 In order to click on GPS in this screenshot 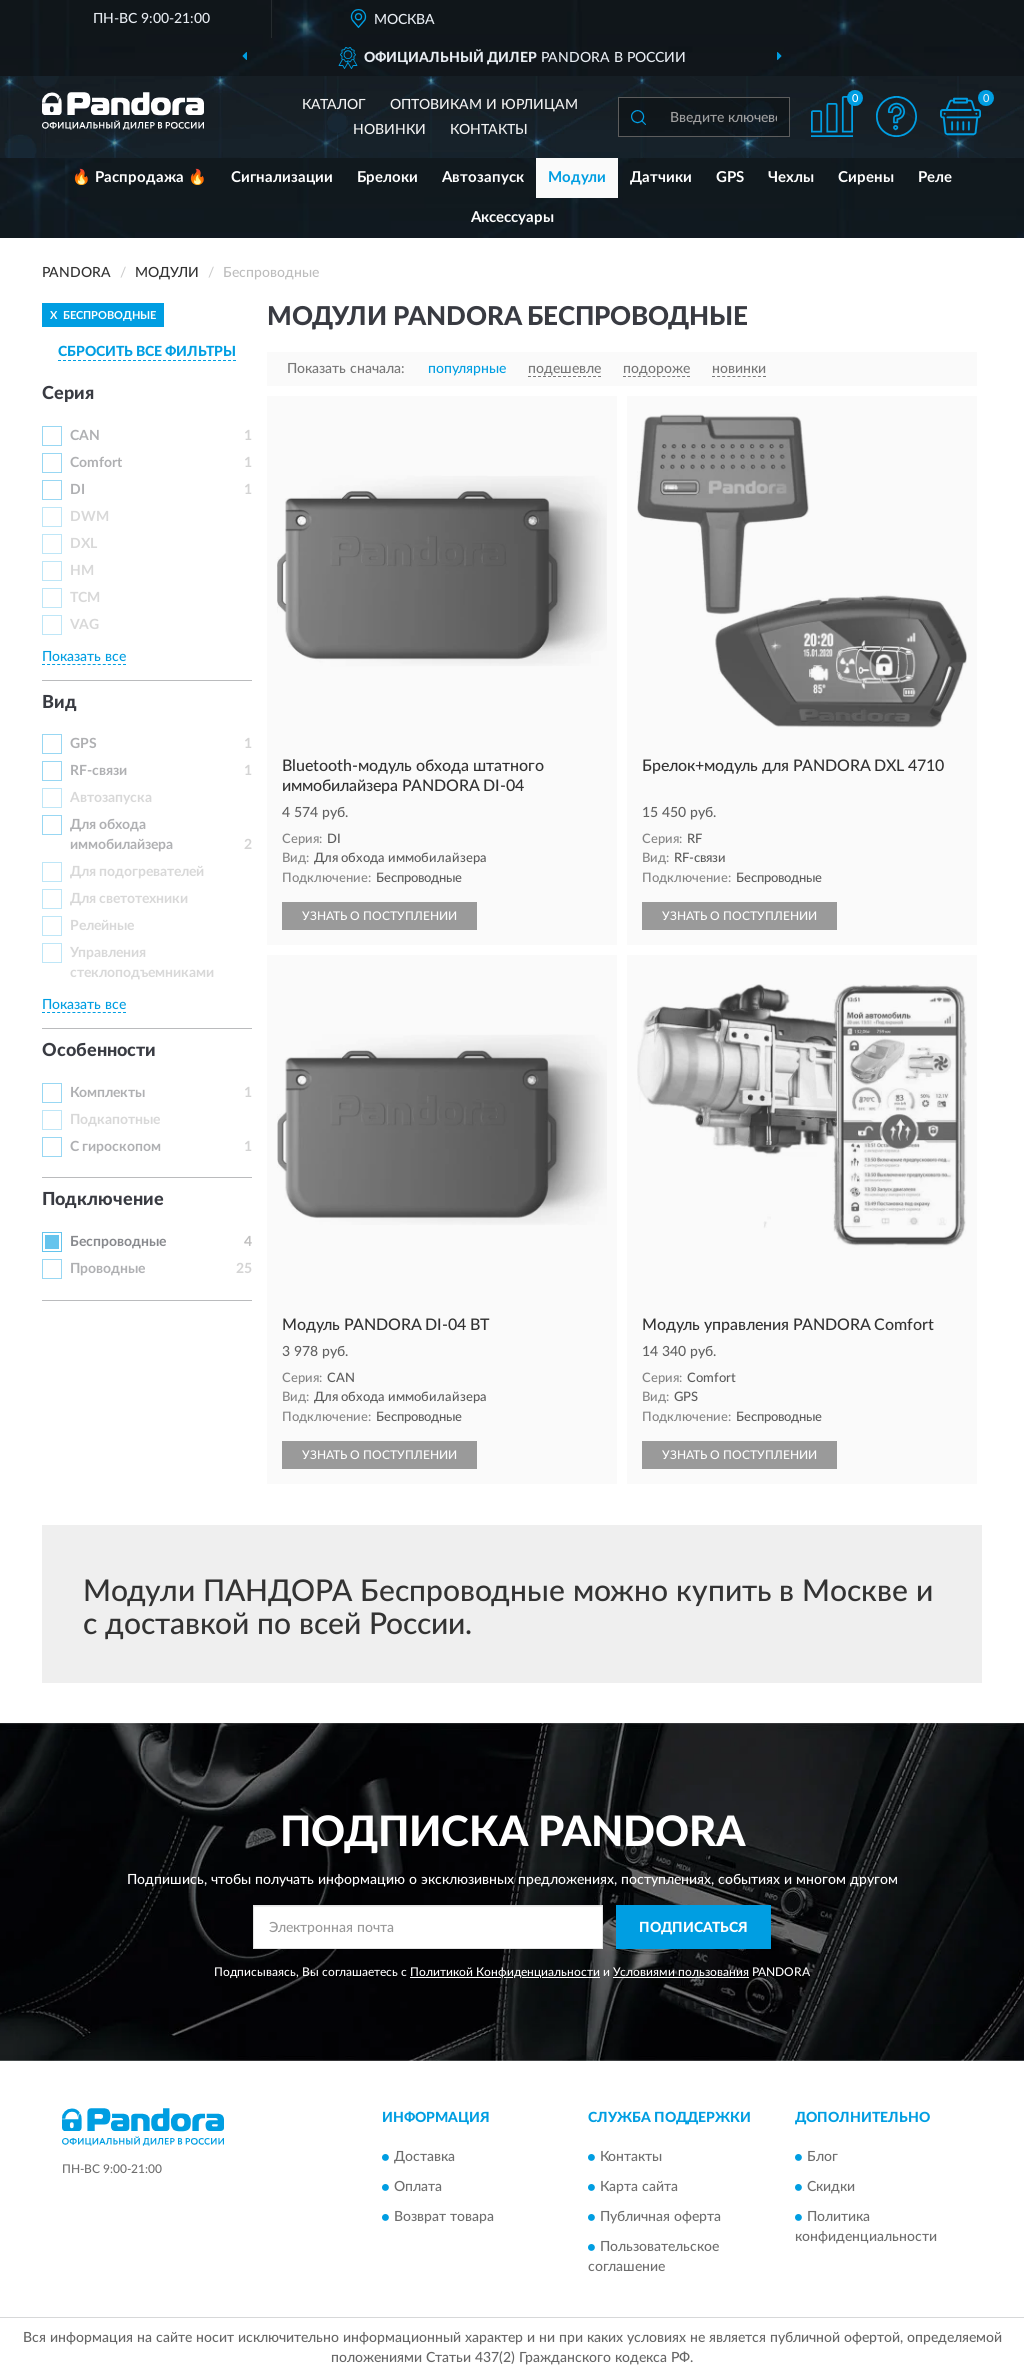, I will do `click(730, 177)`.